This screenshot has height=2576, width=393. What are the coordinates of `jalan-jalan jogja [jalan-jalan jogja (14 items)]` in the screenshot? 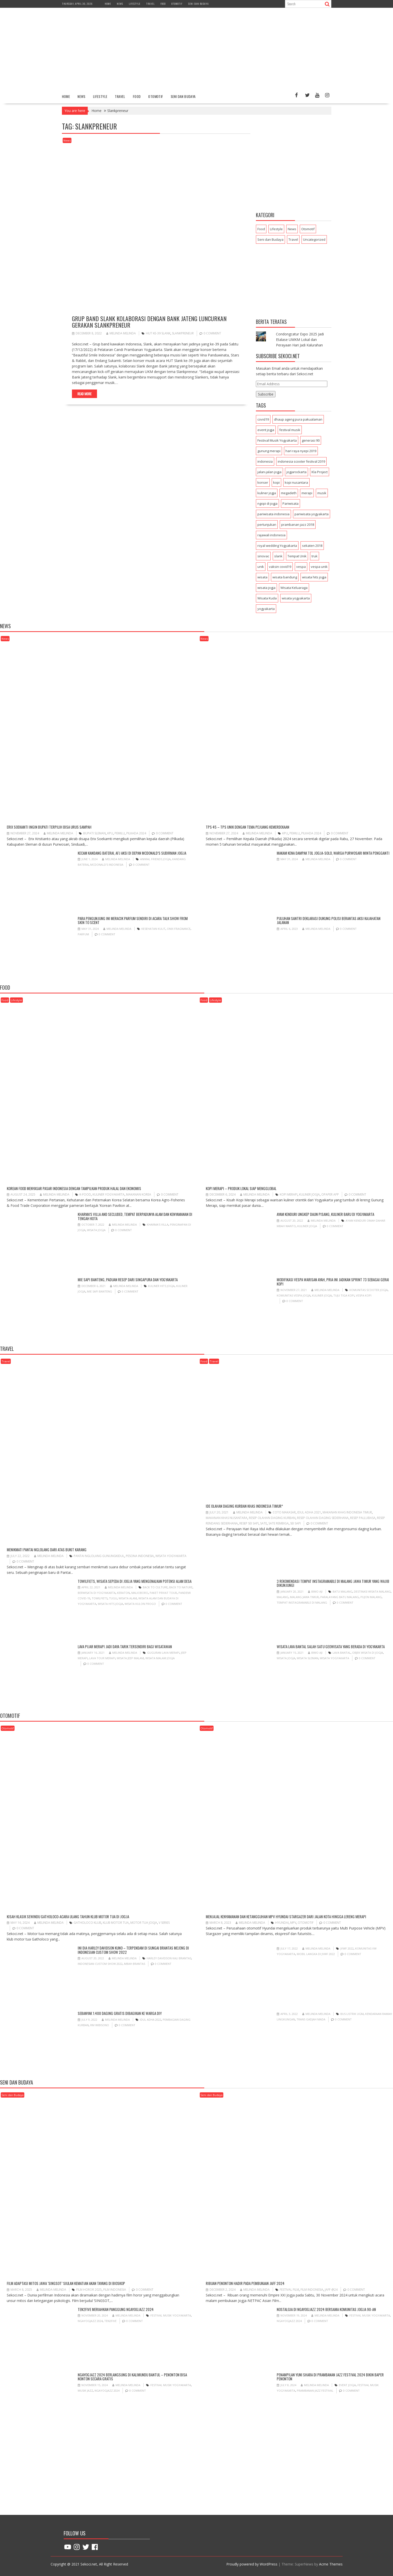 It's located at (269, 472).